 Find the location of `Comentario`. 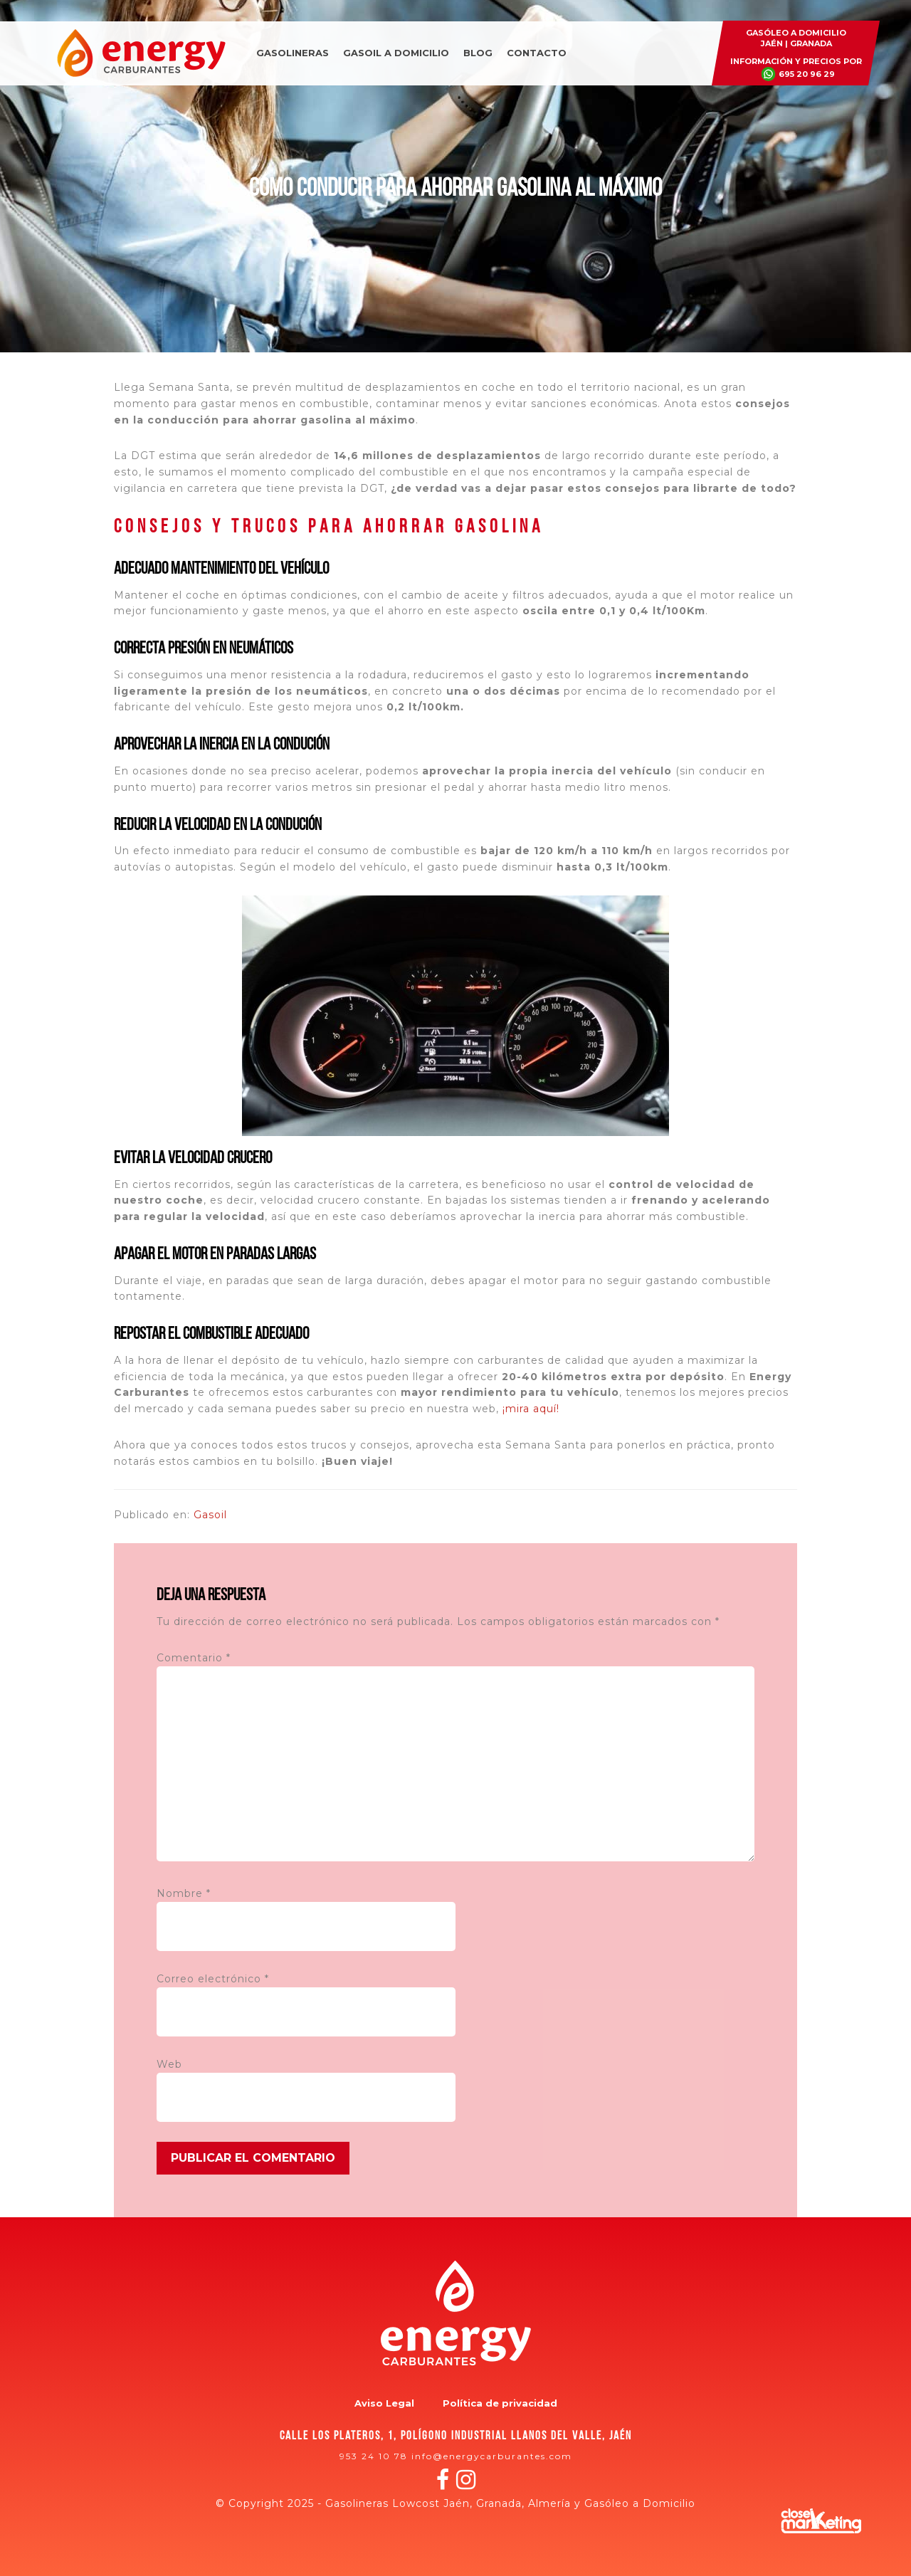

Comentario is located at coordinates (194, 1657).